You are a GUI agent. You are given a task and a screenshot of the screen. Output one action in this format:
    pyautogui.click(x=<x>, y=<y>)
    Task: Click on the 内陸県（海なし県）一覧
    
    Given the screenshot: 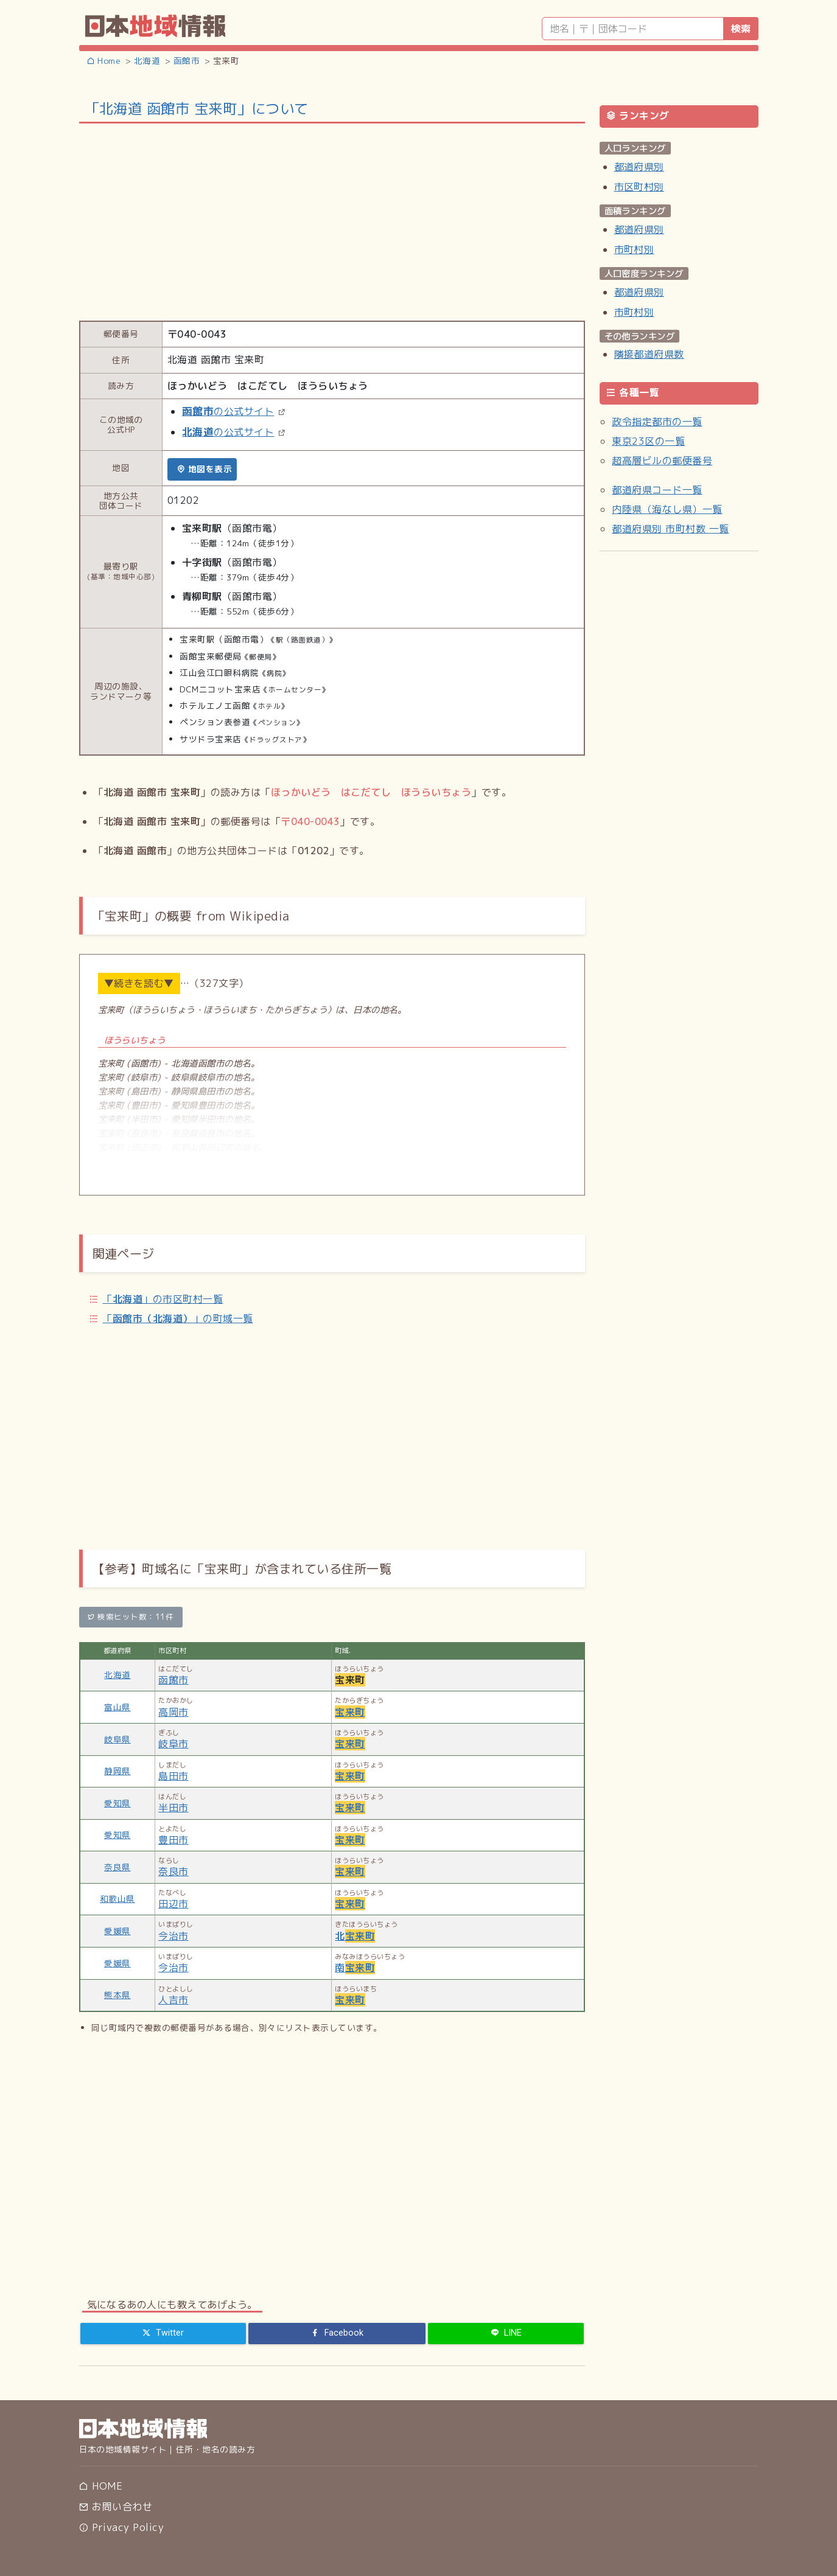 What is the action you would take?
    pyautogui.click(x=667, y=509)
    